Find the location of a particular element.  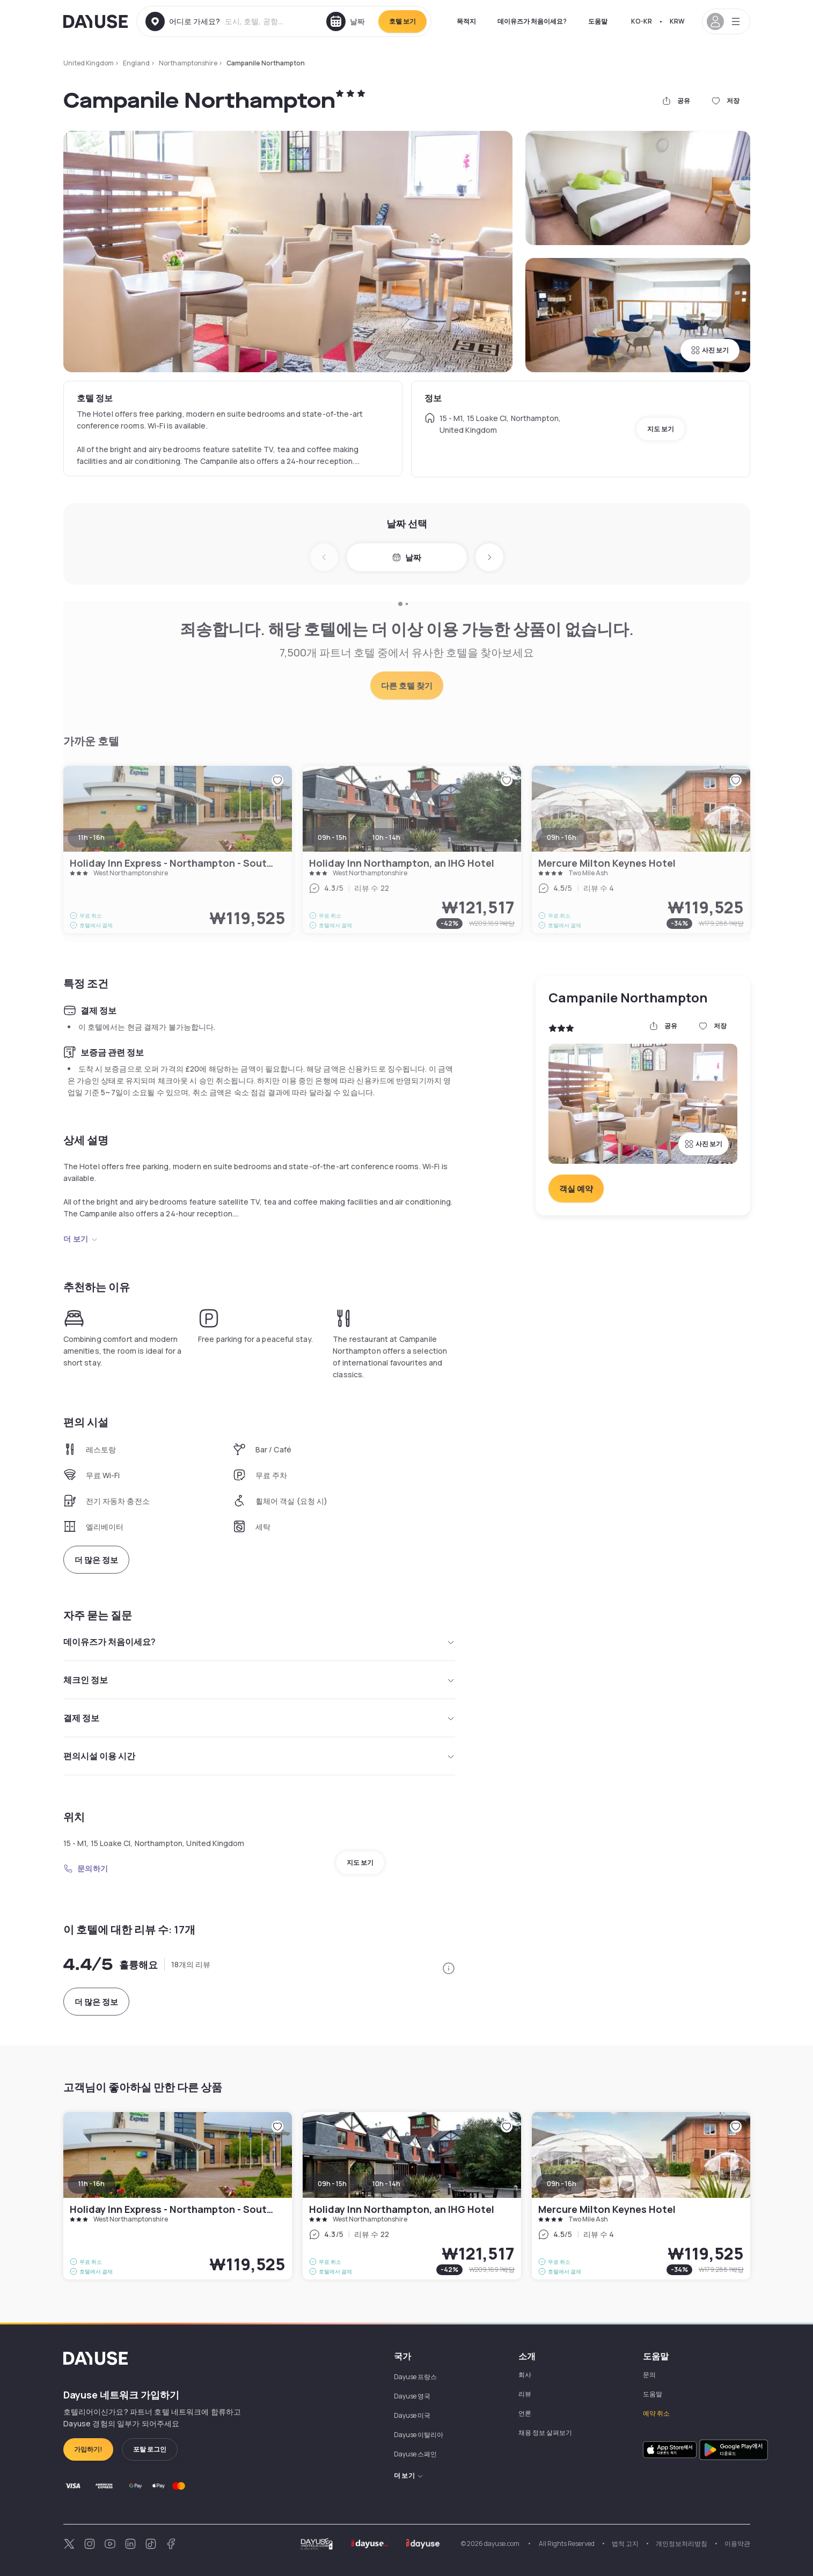

목적지 is located at coordinates (466, 21).